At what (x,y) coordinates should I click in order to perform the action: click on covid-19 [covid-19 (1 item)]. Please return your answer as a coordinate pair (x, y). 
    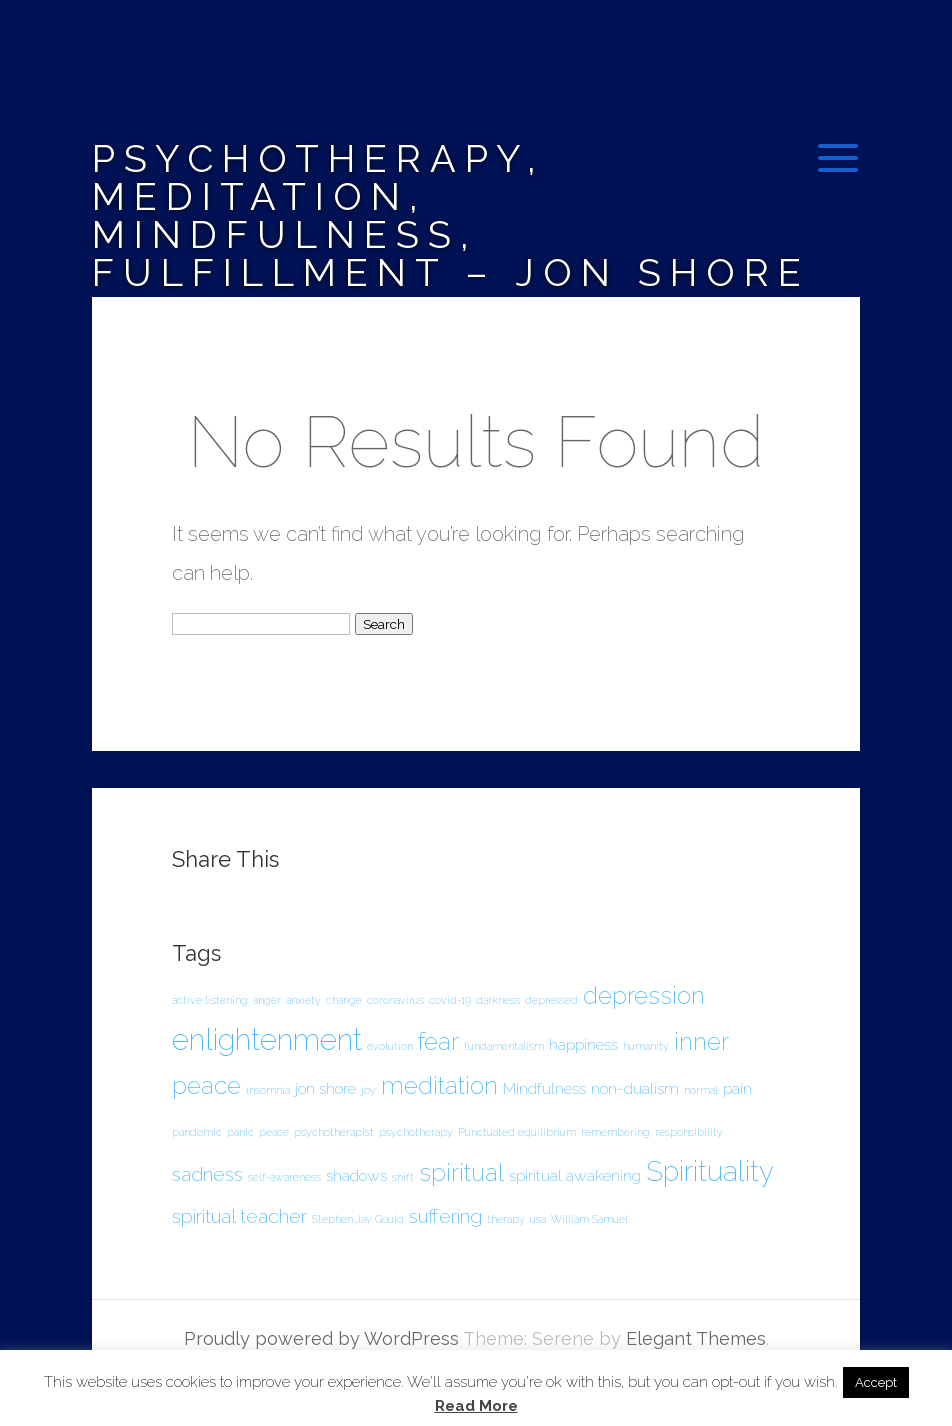
    Looking at the image, I should click on (450, 1000).